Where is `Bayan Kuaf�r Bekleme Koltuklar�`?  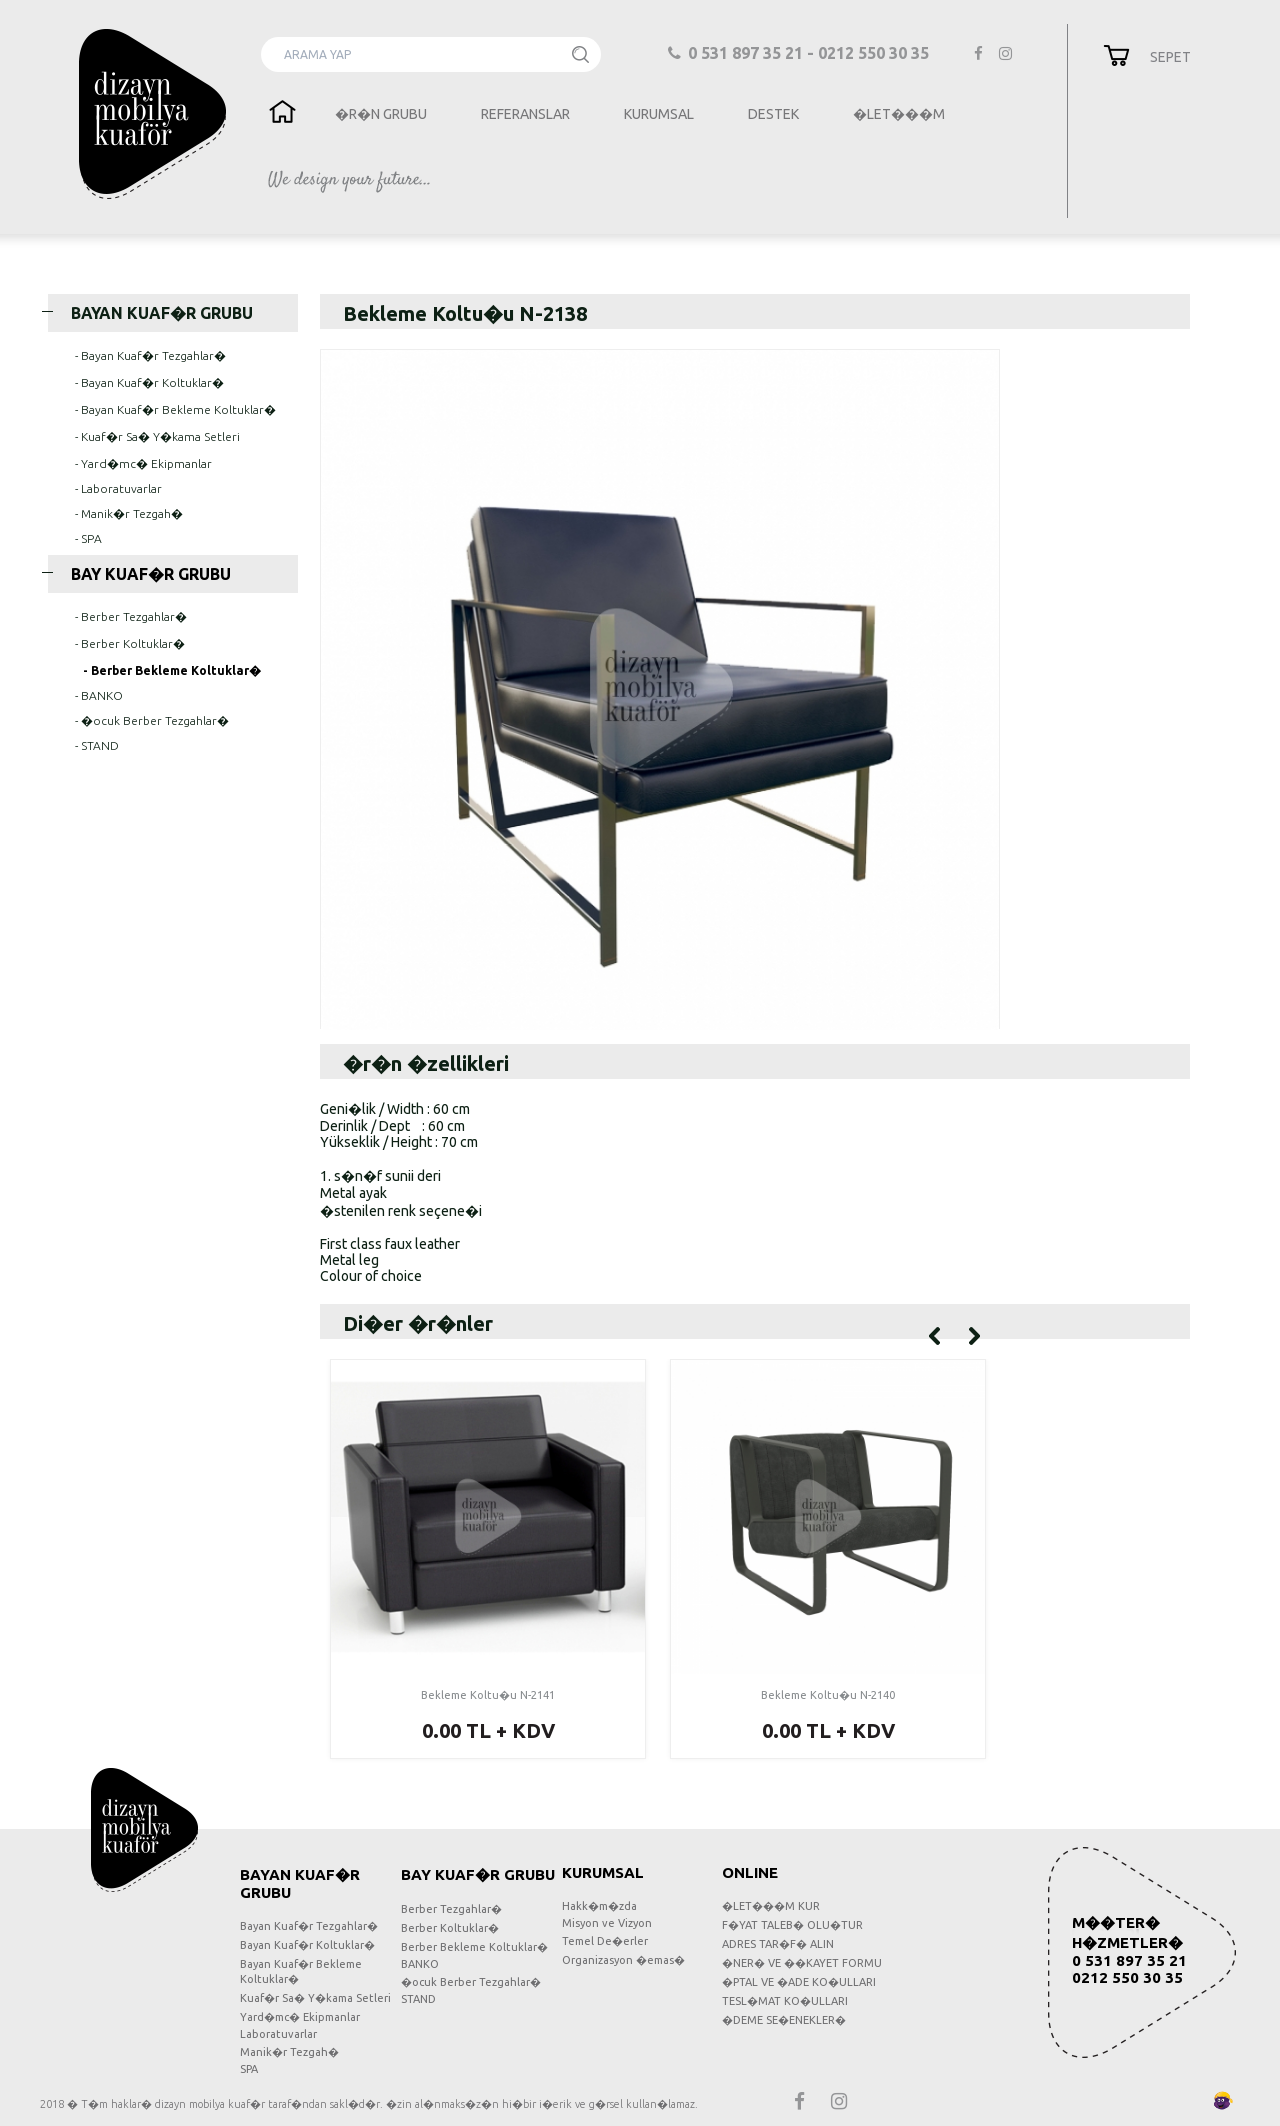 Bayan Kuaf�r Bekleme Koltuklar� is located at coordinates (301, 1971).